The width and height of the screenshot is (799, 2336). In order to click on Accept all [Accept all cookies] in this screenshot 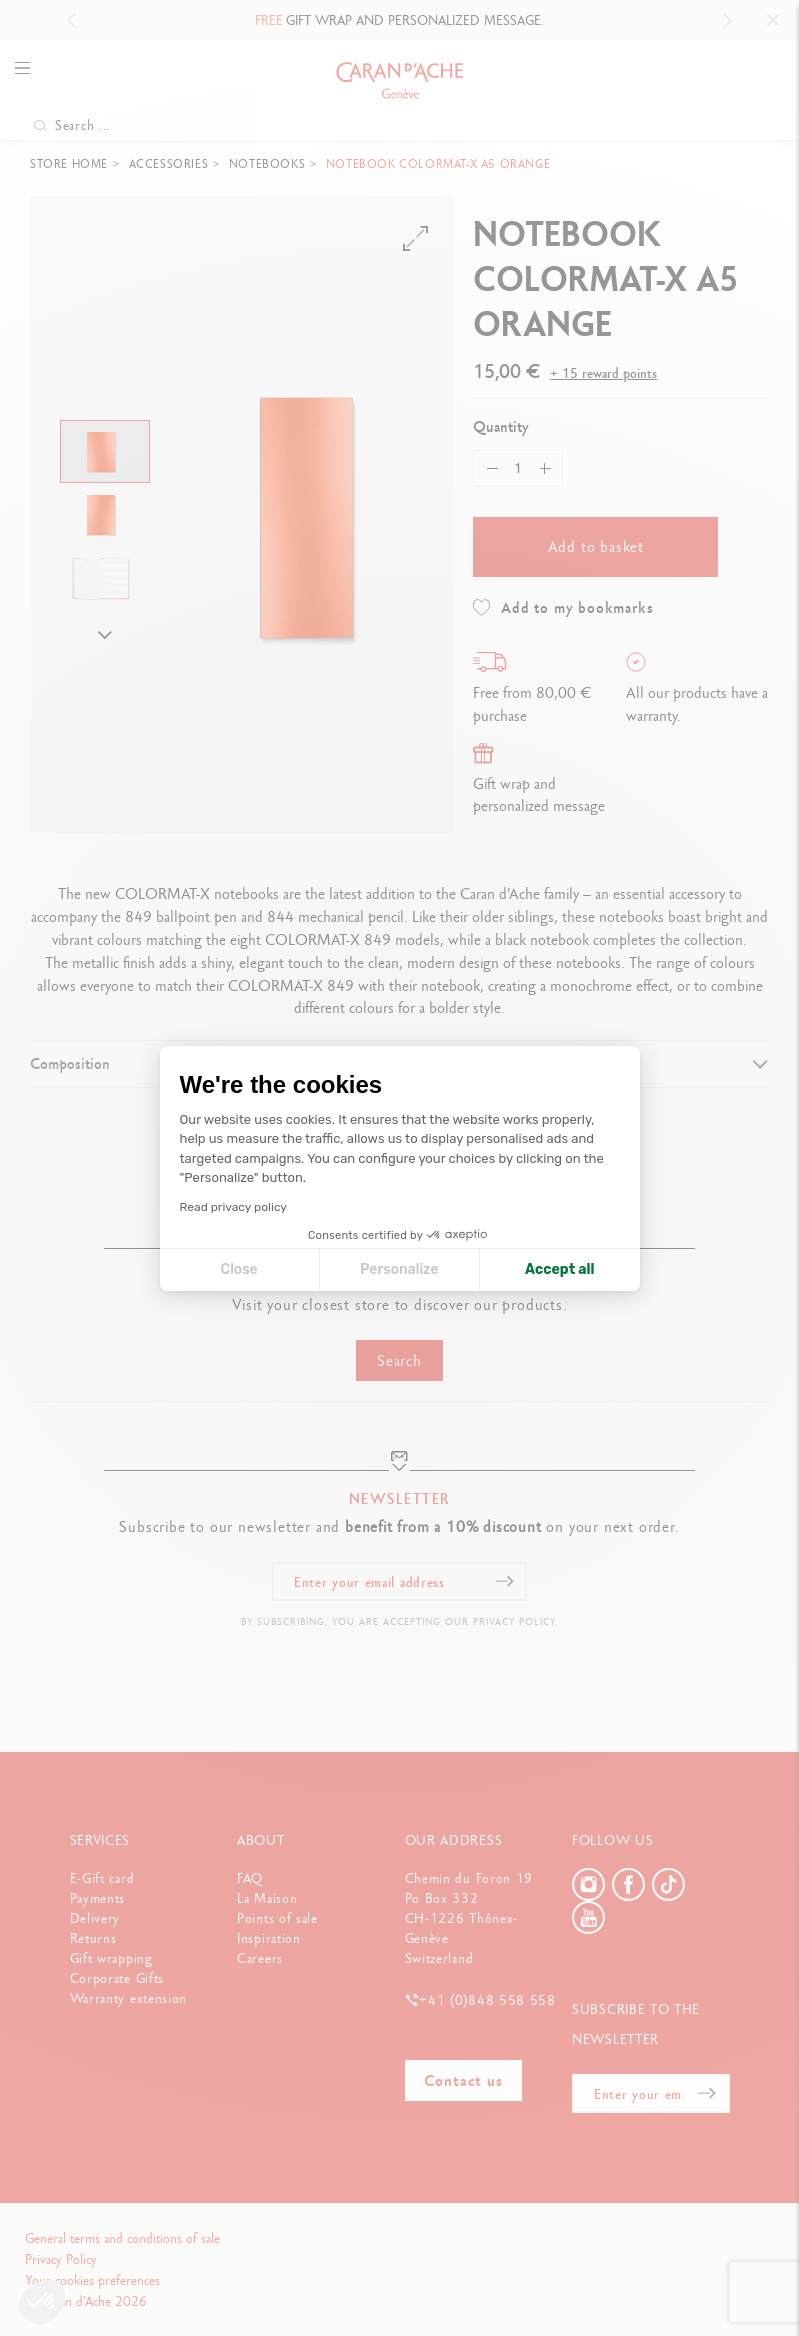, I will do `click(559, 1269)`.